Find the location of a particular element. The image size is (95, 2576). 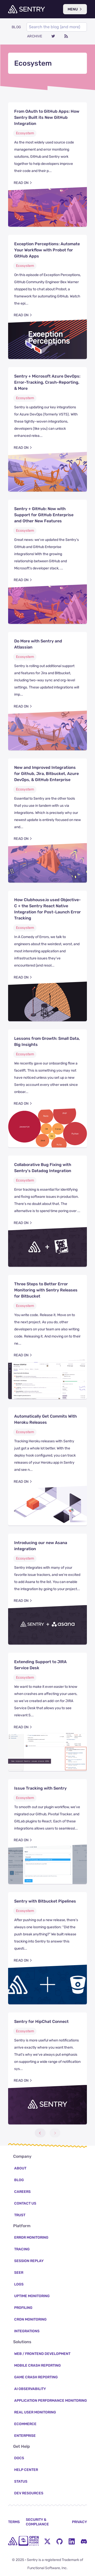

Blog is located at coordinates (19, 2180).